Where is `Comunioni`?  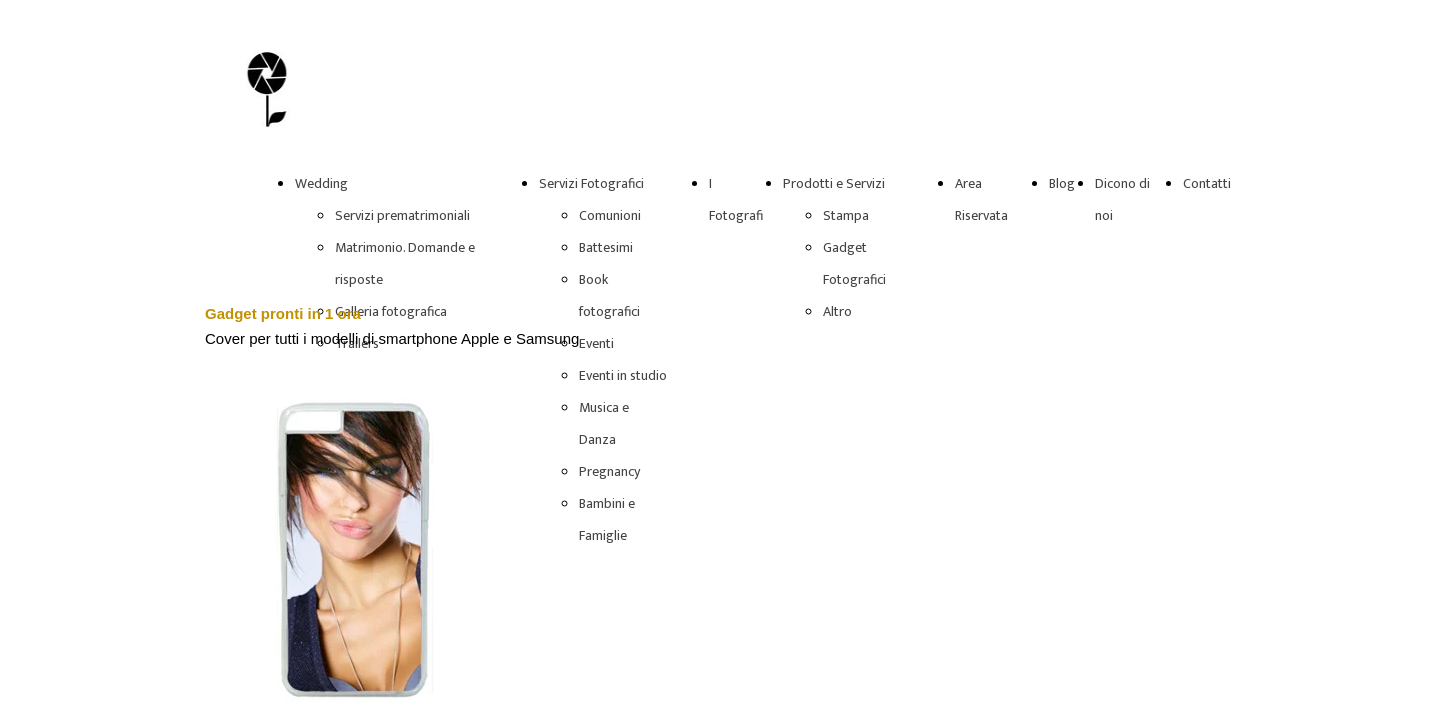 Comunioni is located at coordinates (610, 215).